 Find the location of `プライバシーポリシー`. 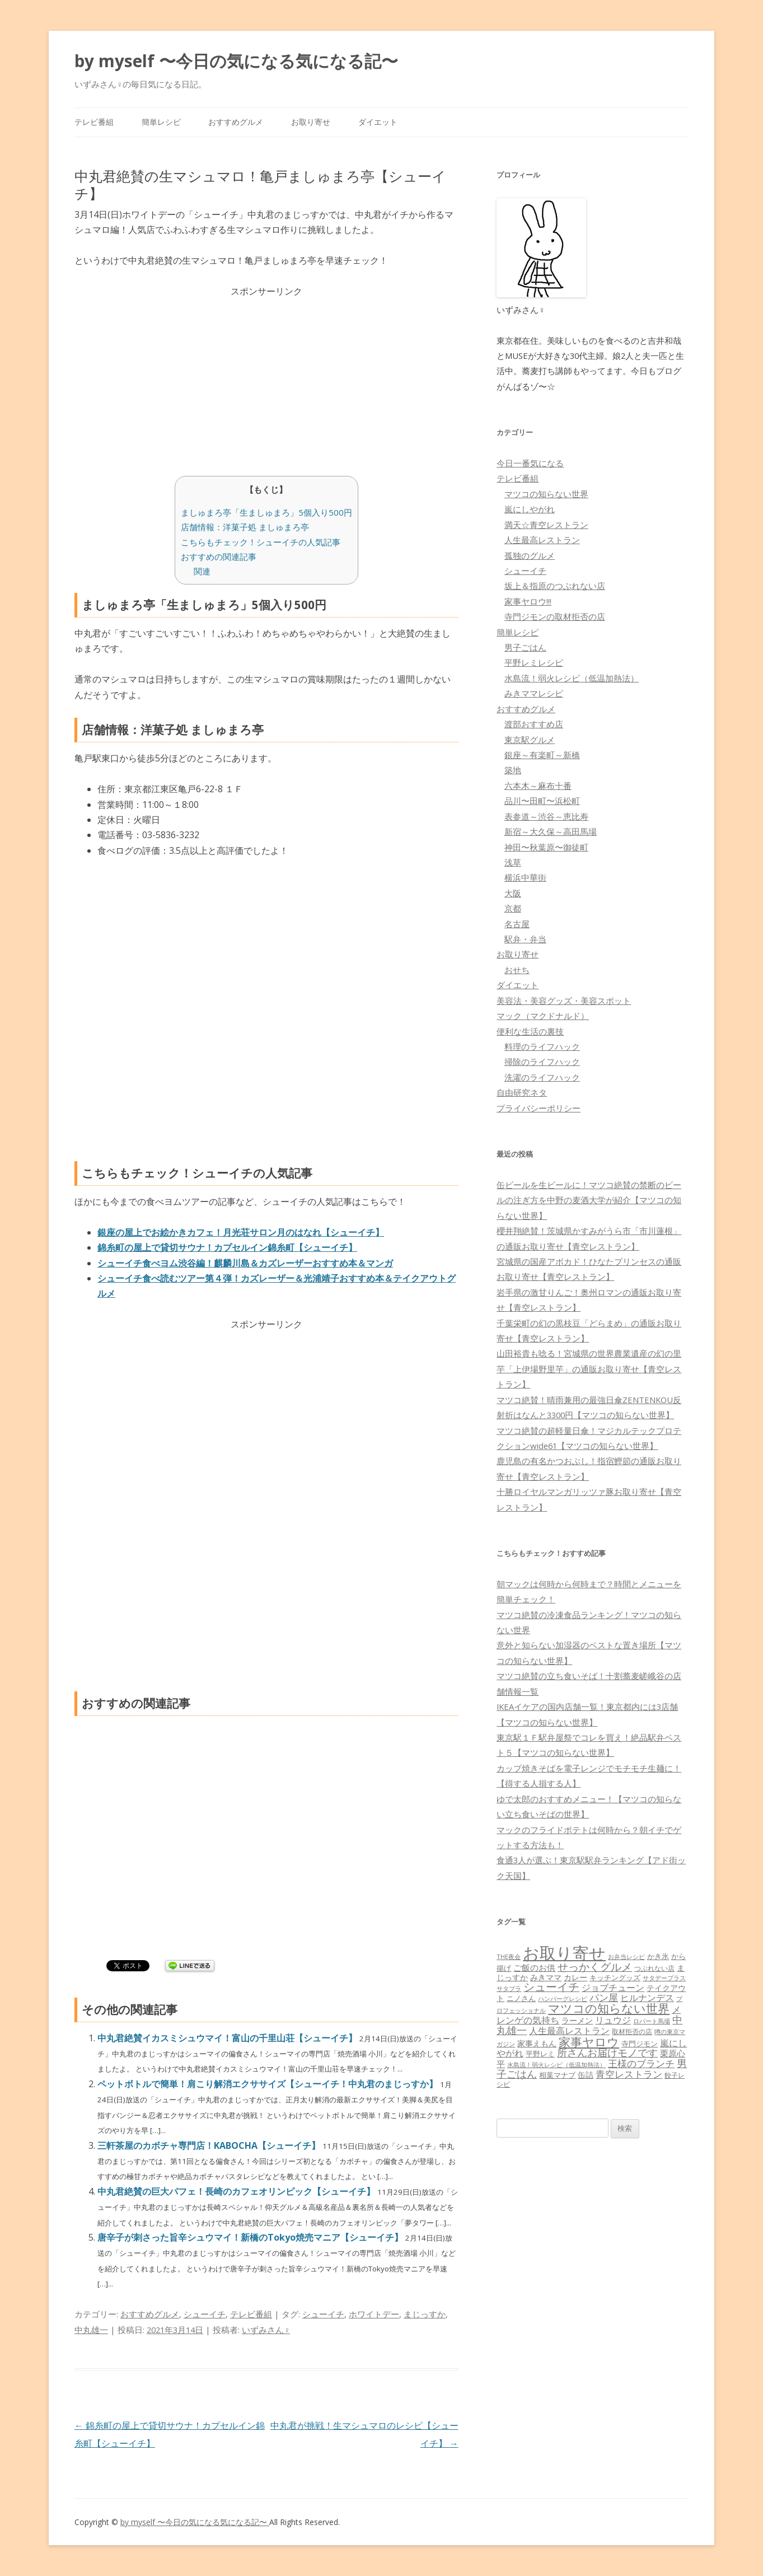

プライバシーポリシー is located at coordinates (539, 1108).